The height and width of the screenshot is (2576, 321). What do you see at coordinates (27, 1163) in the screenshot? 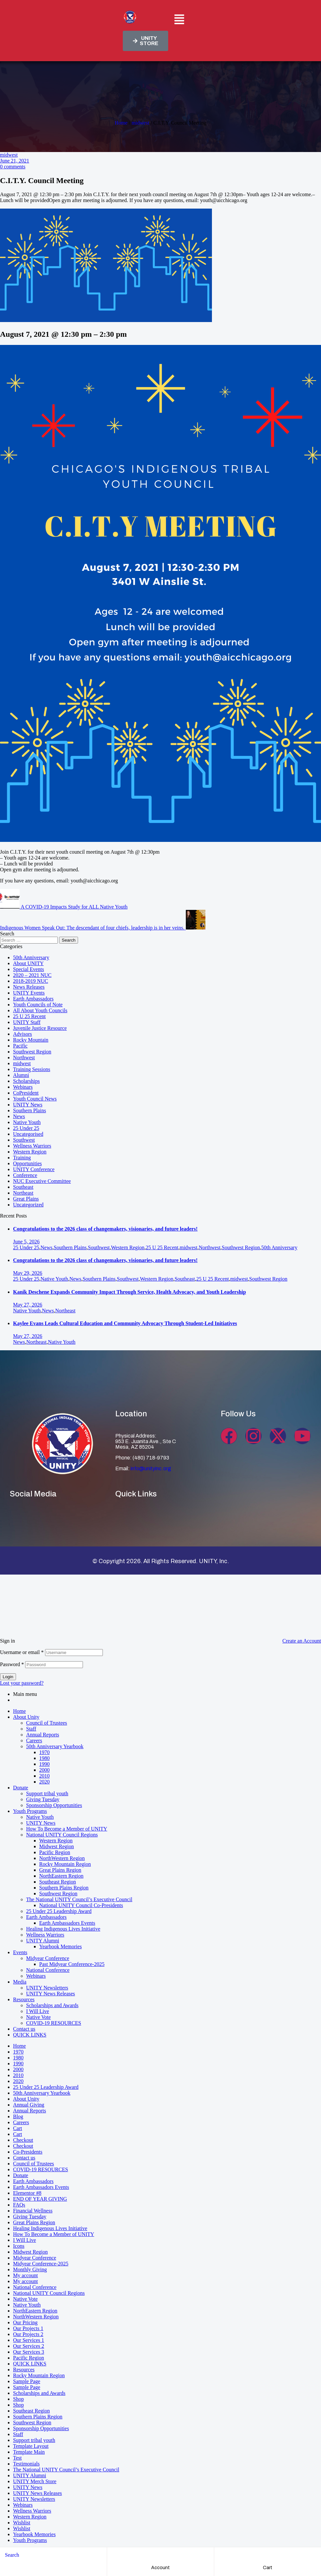
I see `Opportunities` at bounding box center [27, 1163].